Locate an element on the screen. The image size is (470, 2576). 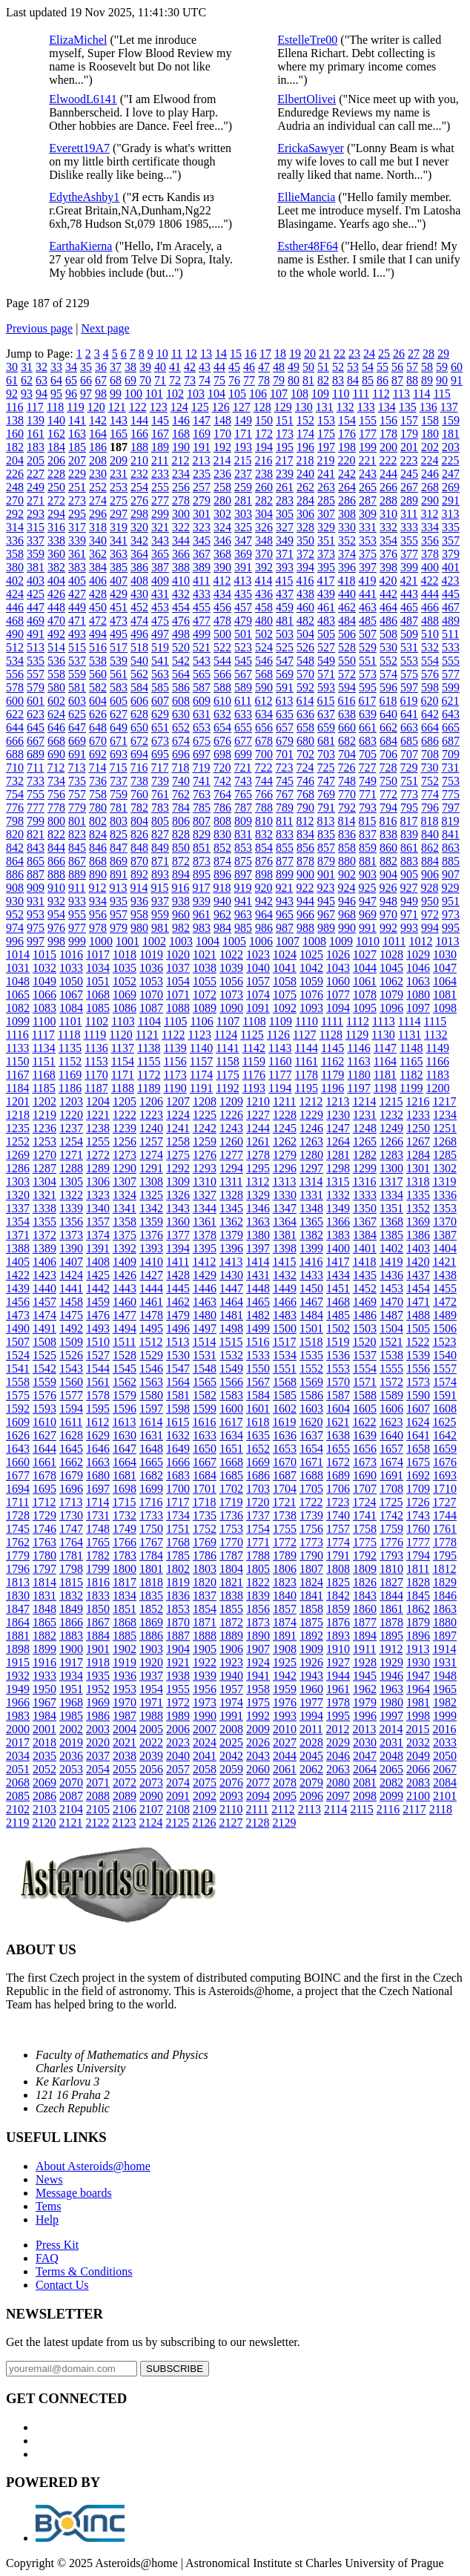
1693 is located at coordinates (445, 1475).